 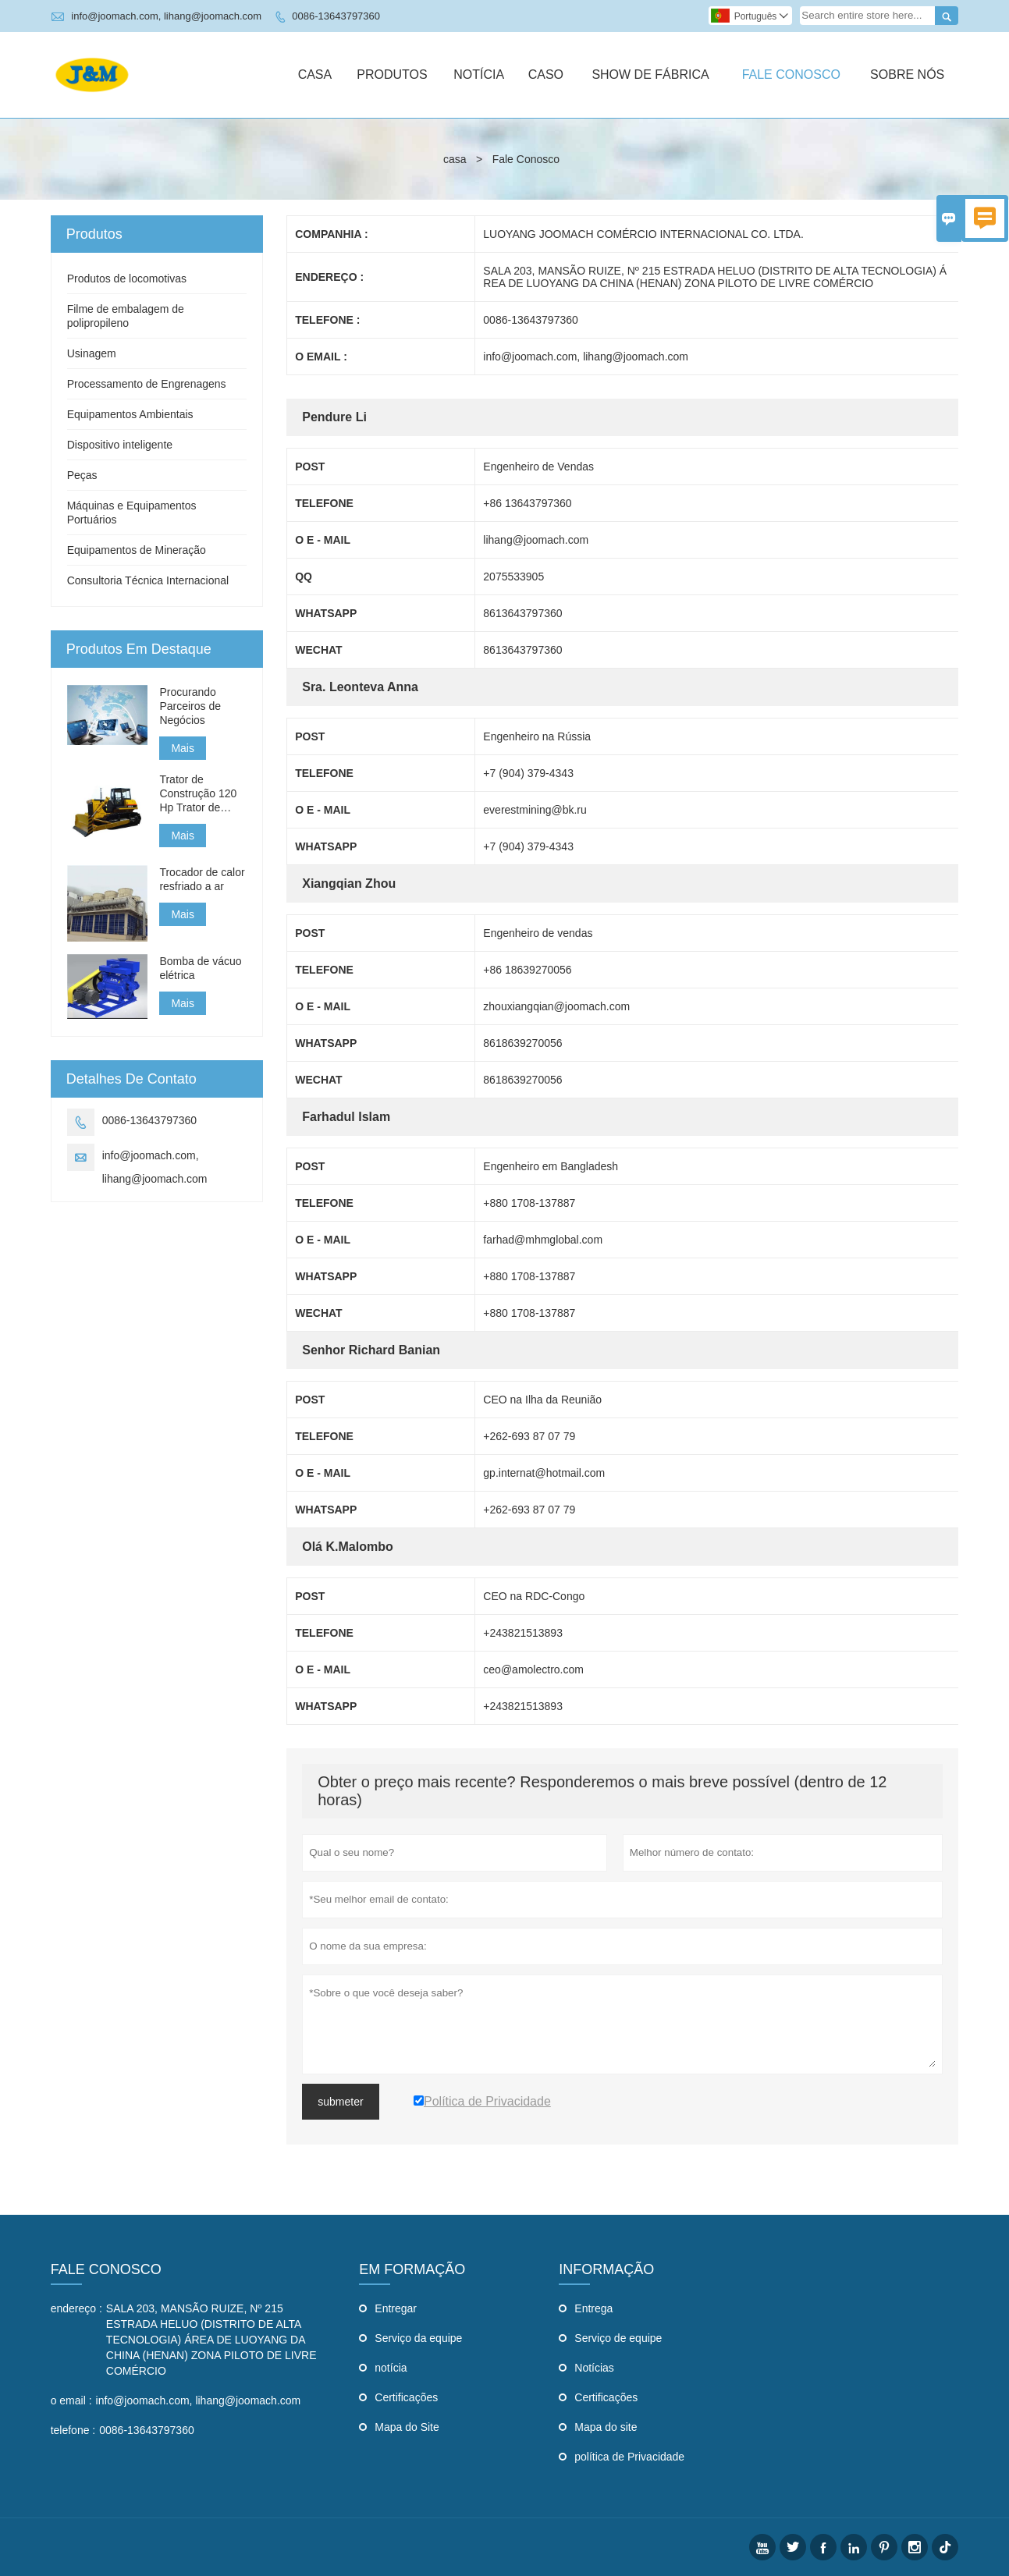 I want to click on Produtos de locomotivas, so click(x=127, y=278).